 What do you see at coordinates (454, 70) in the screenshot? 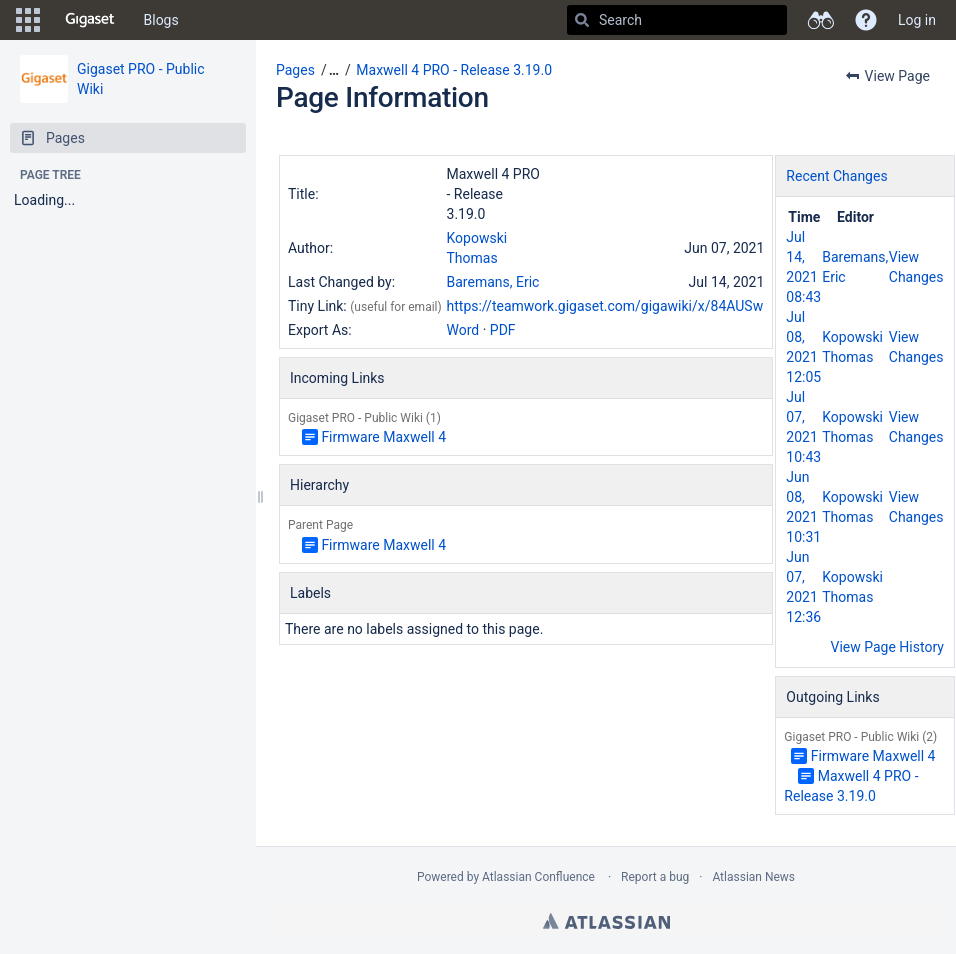
I see `Maxwell 4 PRO - Release 3.19.0` at bounding box center [454, 70].